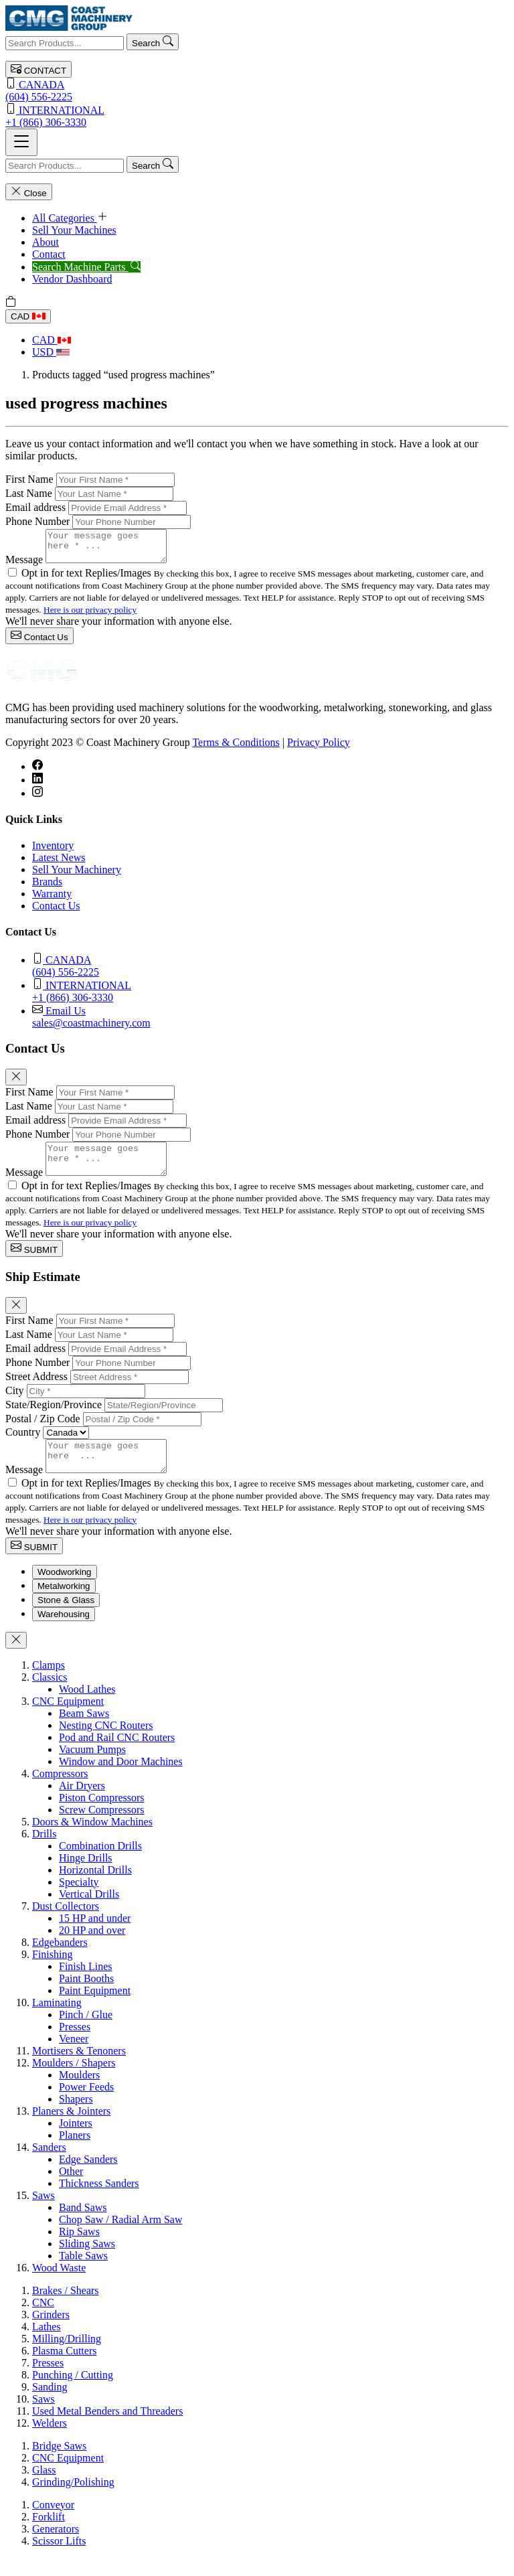 This screenshot has height=2576, width=514. Describe the element at coordinates (57, 2020) in the screenshot. I see `Laminating` at that location.